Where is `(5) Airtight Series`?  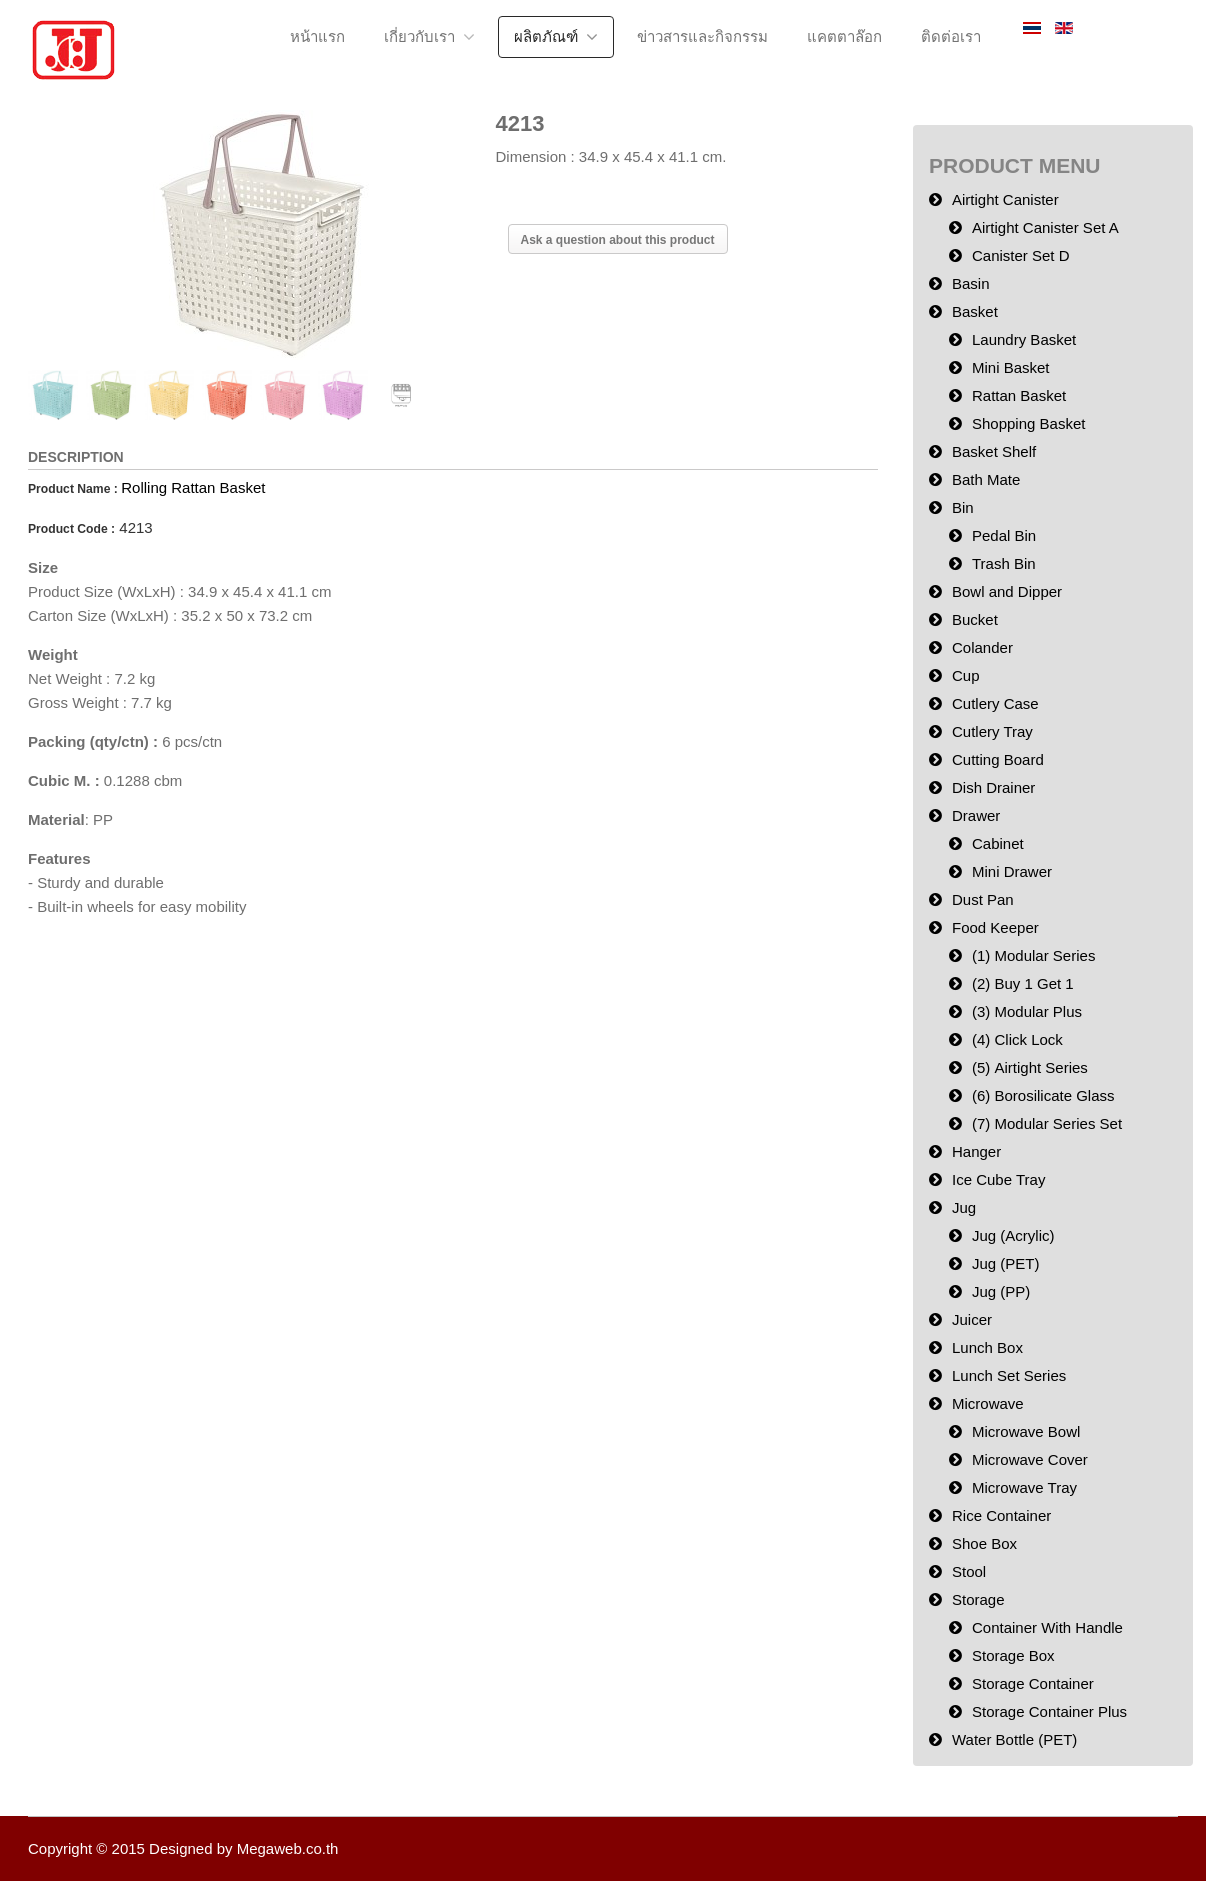 (5) Airtight Series is located at coordinates (1030, 1067).